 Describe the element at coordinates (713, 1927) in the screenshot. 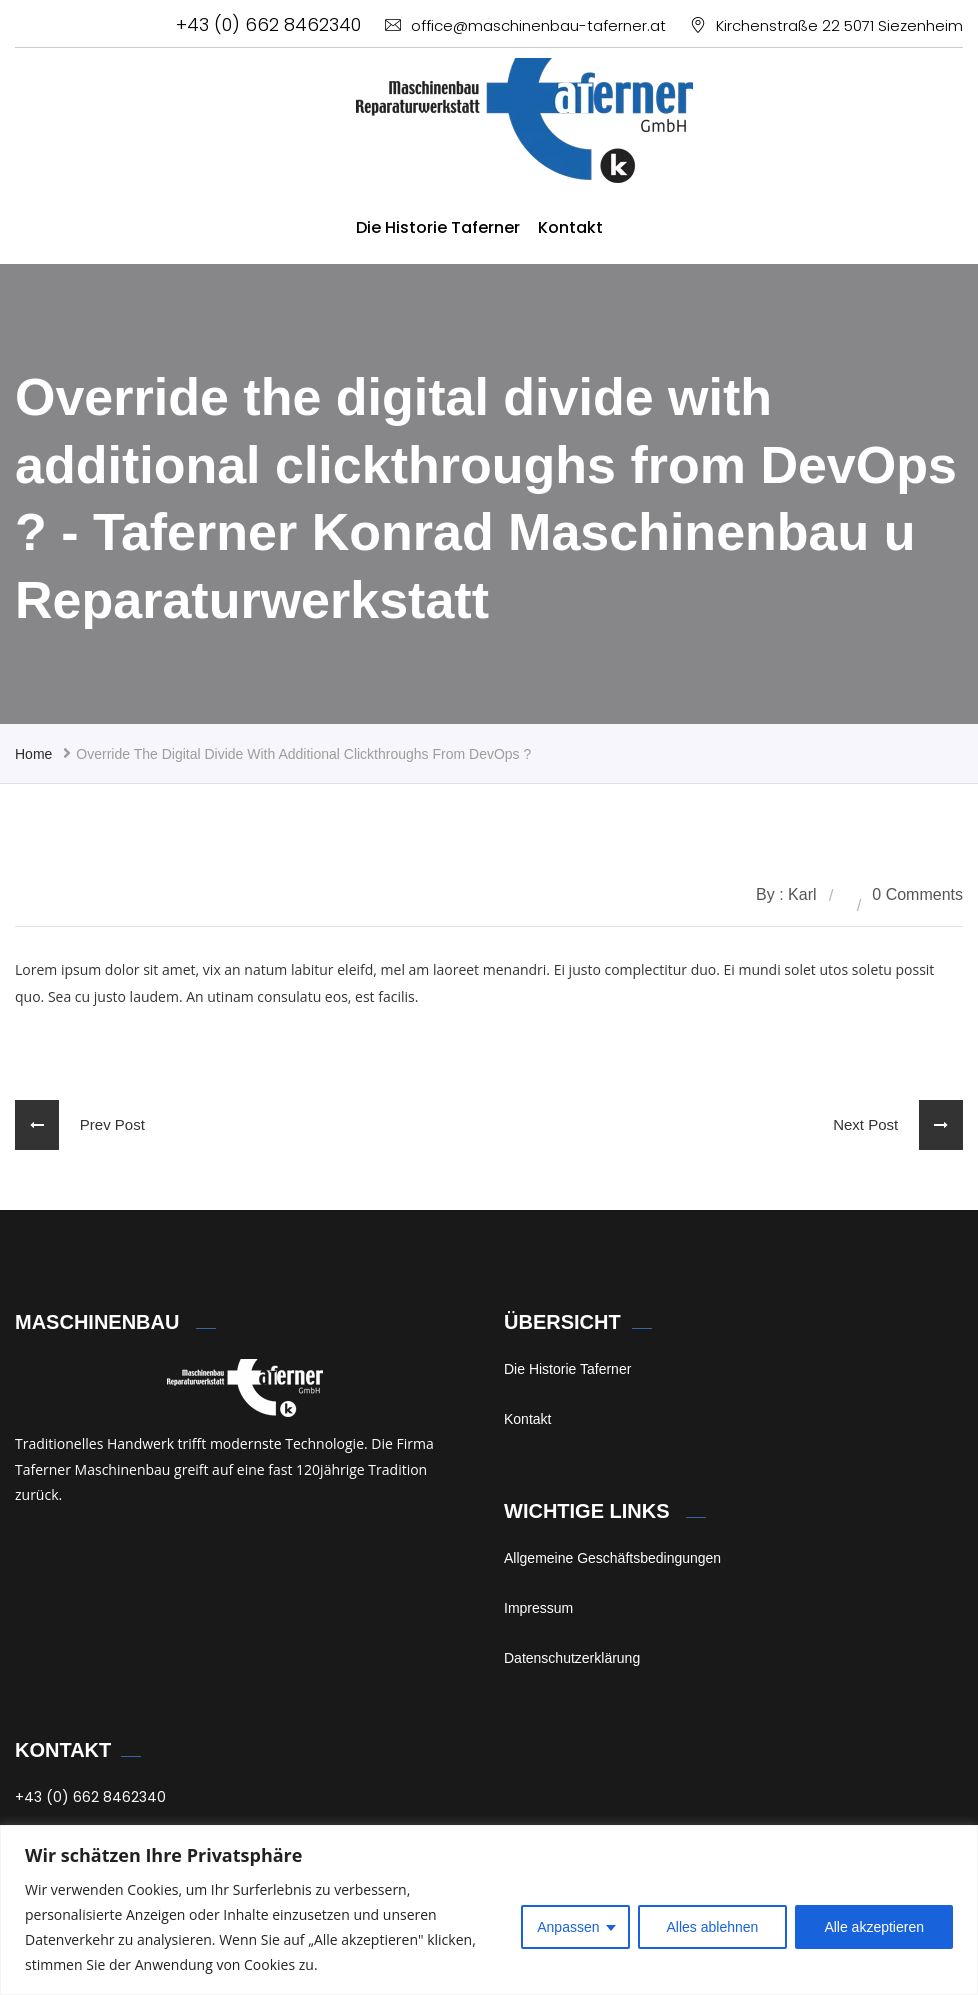

I see `Alles ablehnen` at that location.